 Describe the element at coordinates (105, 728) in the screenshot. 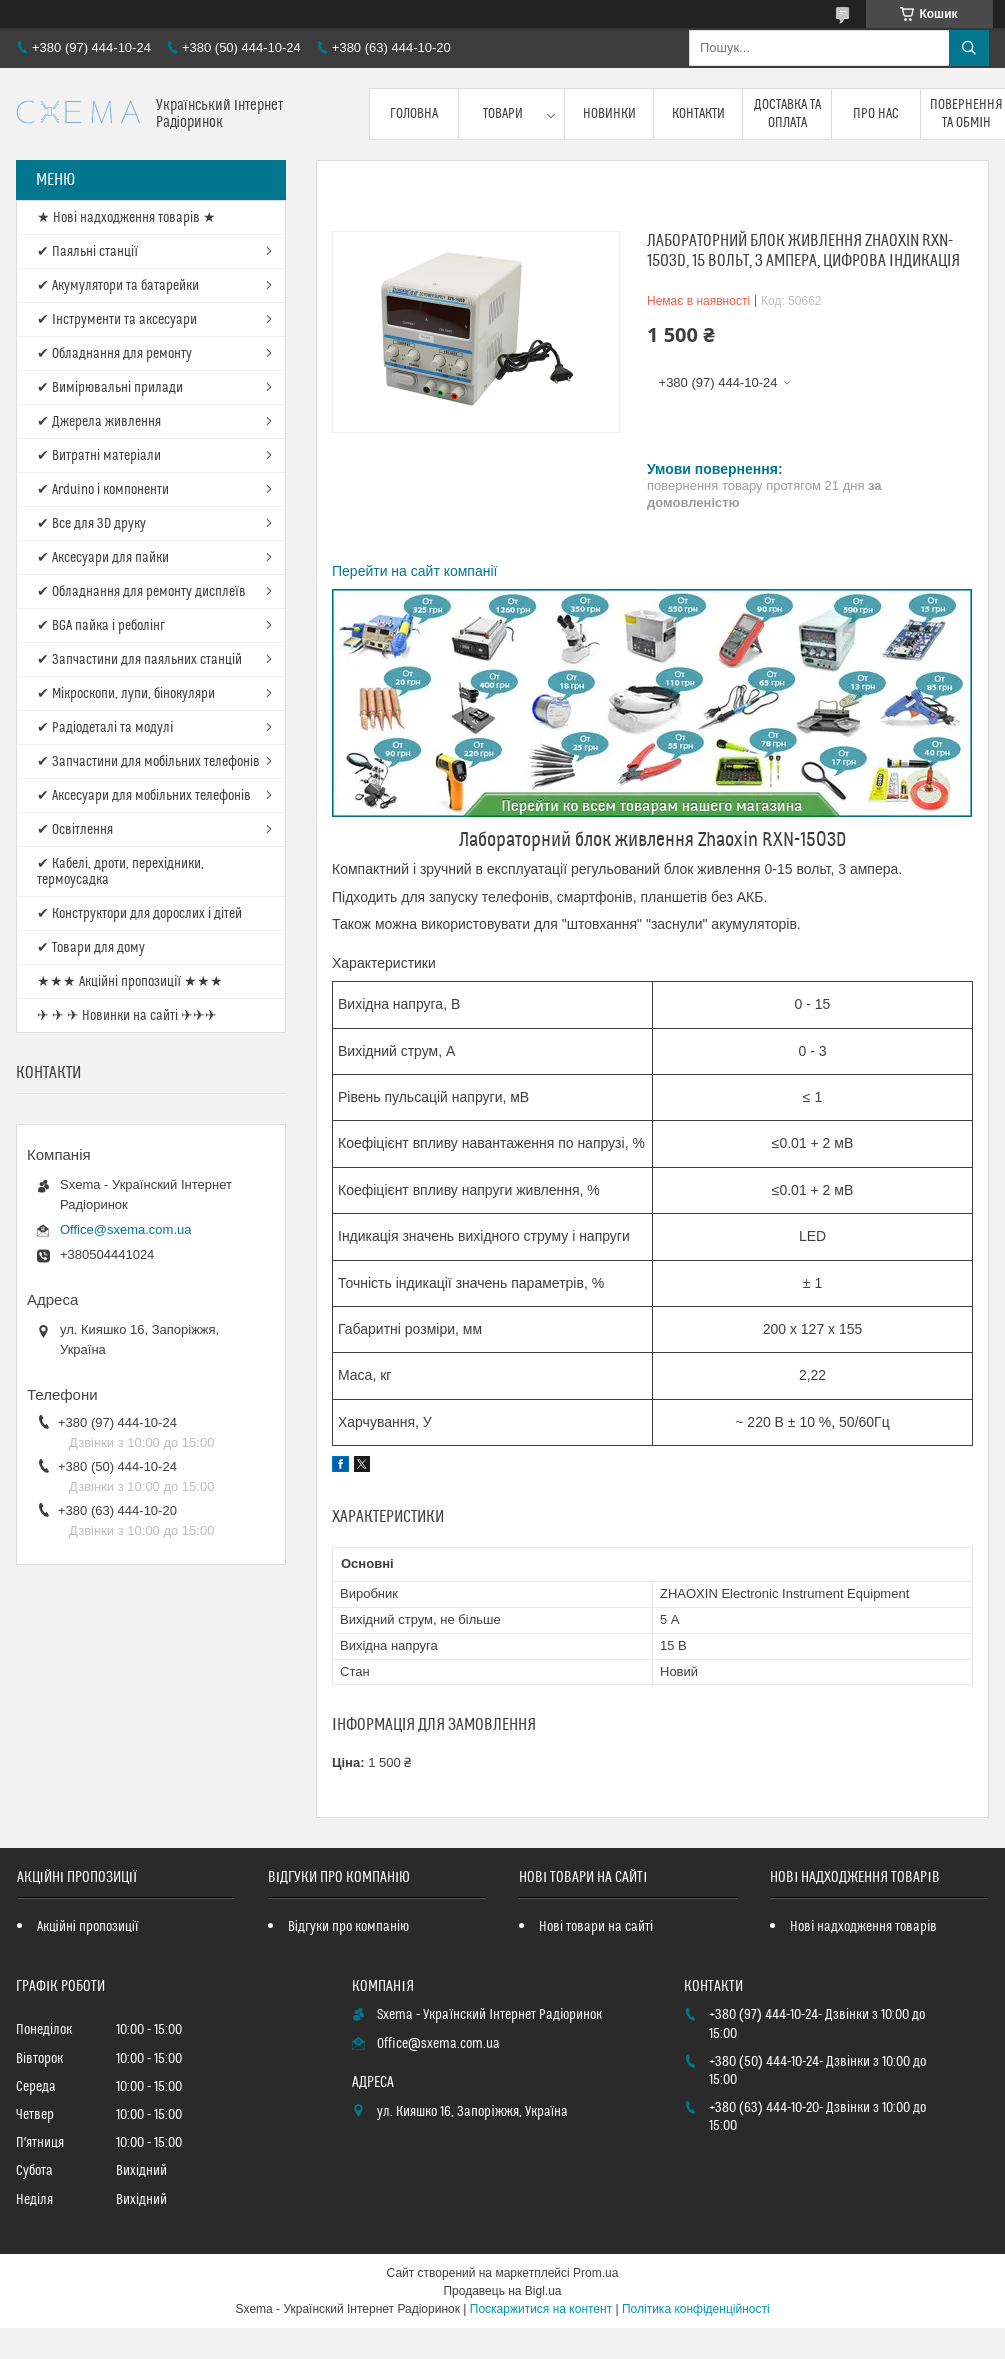

I see `✔ Радіодеталі та модулі` at that location.